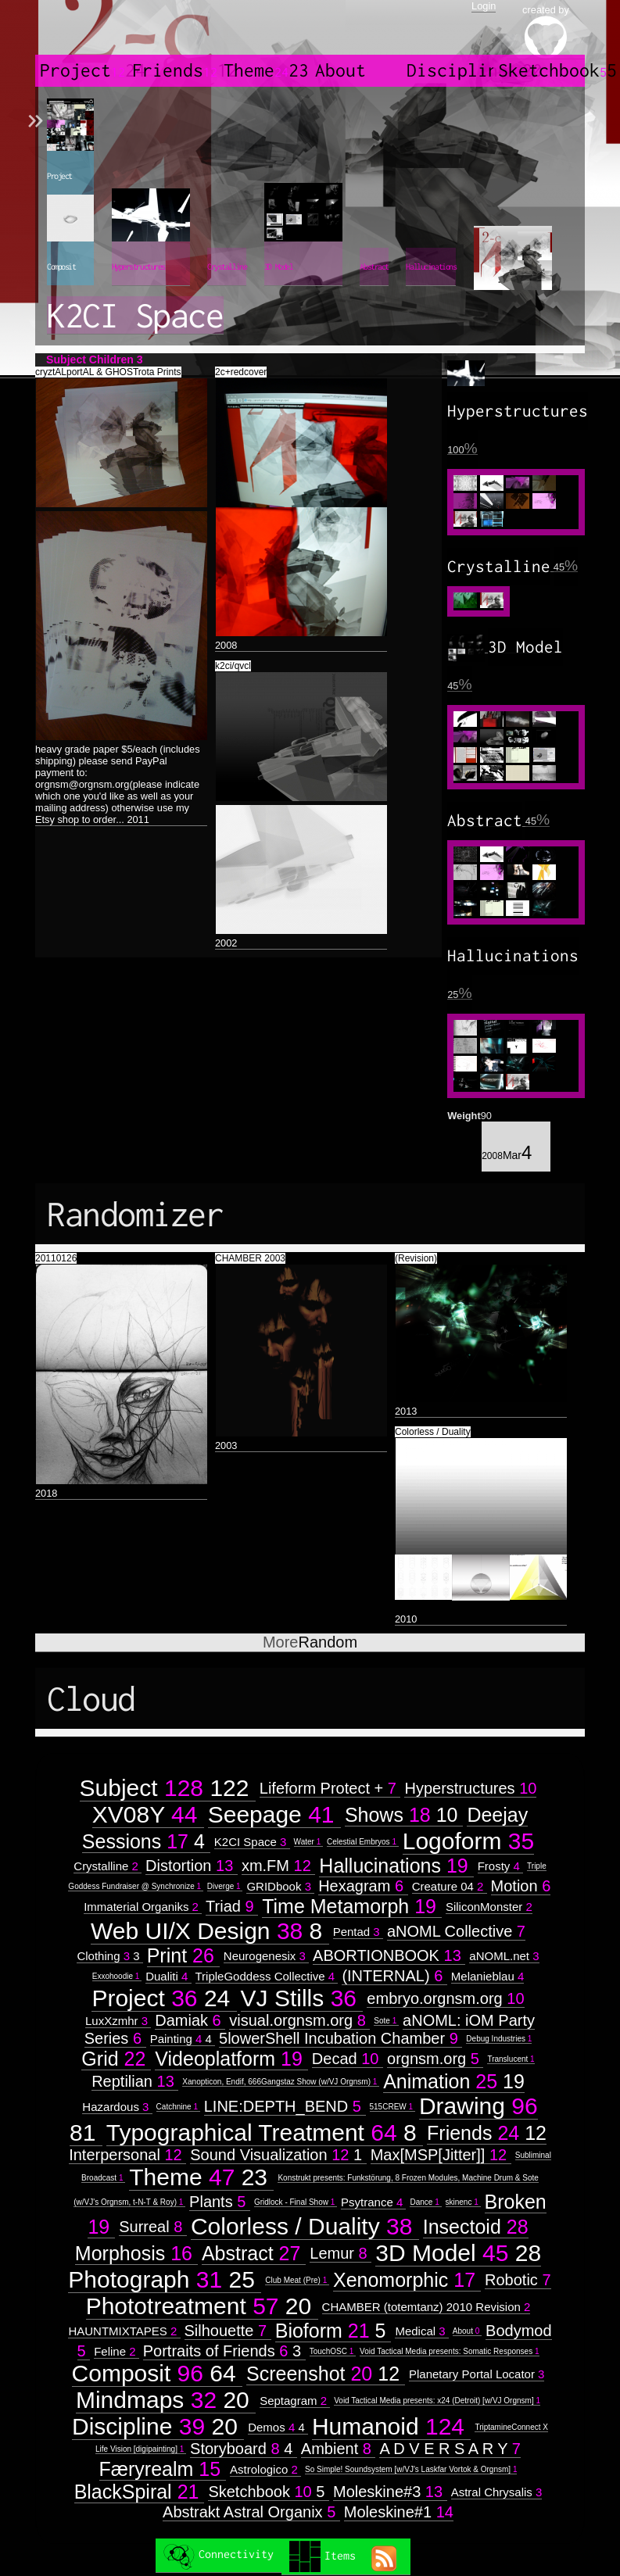  I want to click on created by, so click(546, 31).